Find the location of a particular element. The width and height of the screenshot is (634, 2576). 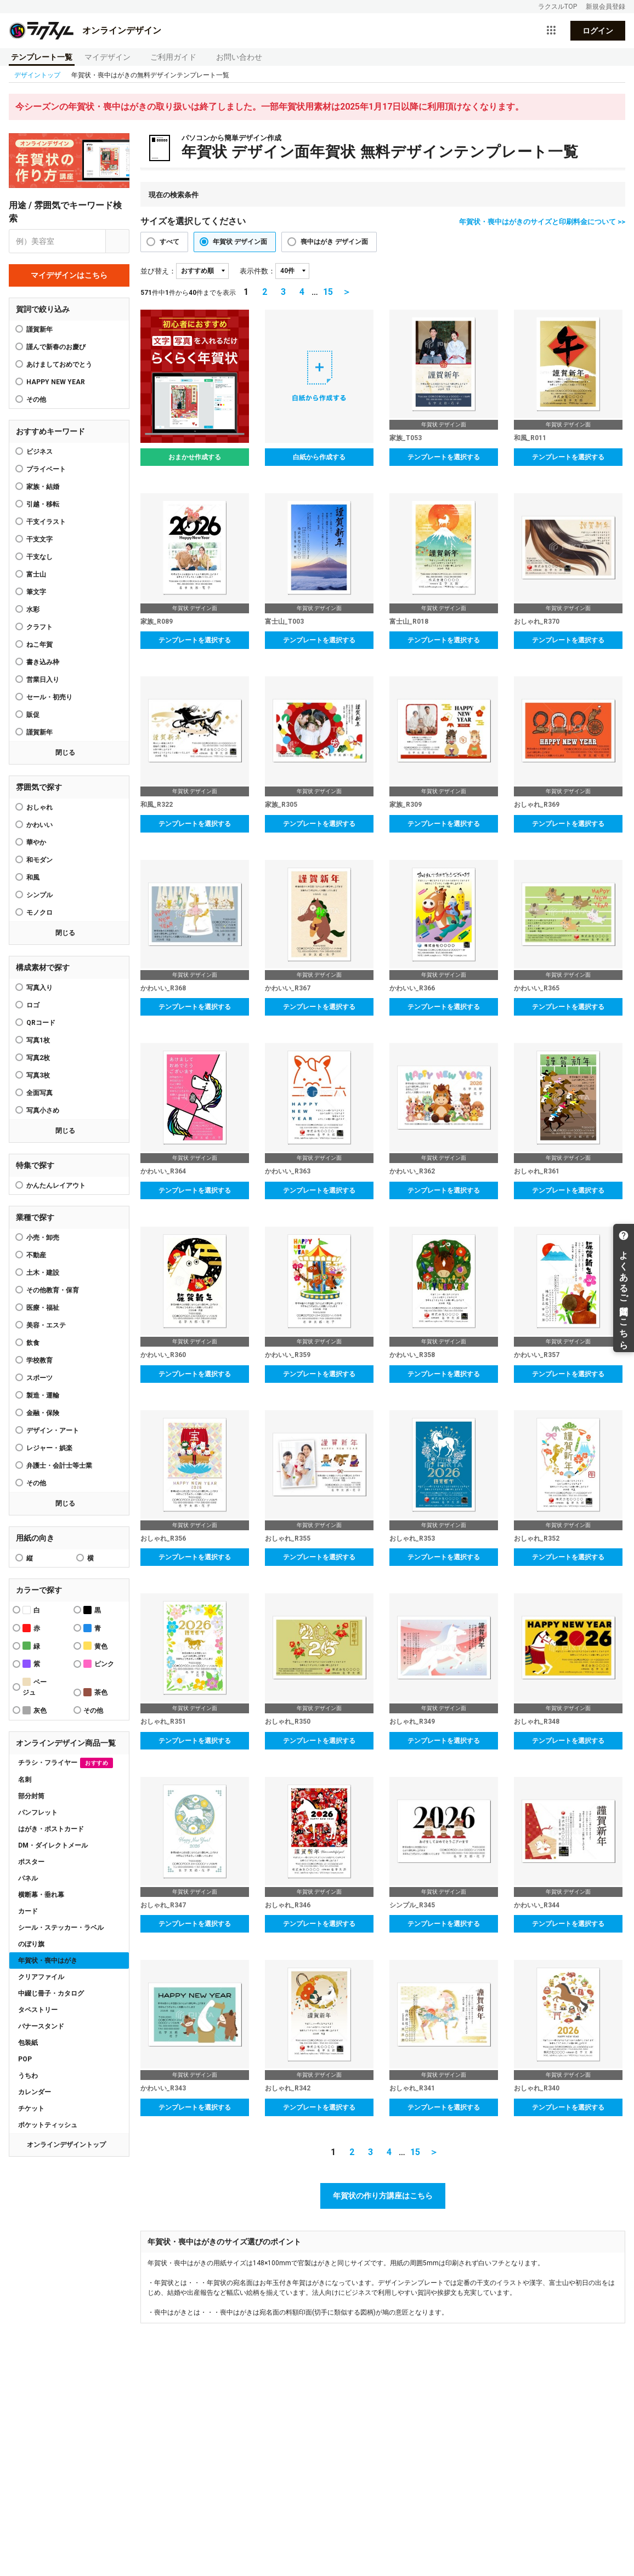

かわいい_R368 is located at coordinates (163, 988).